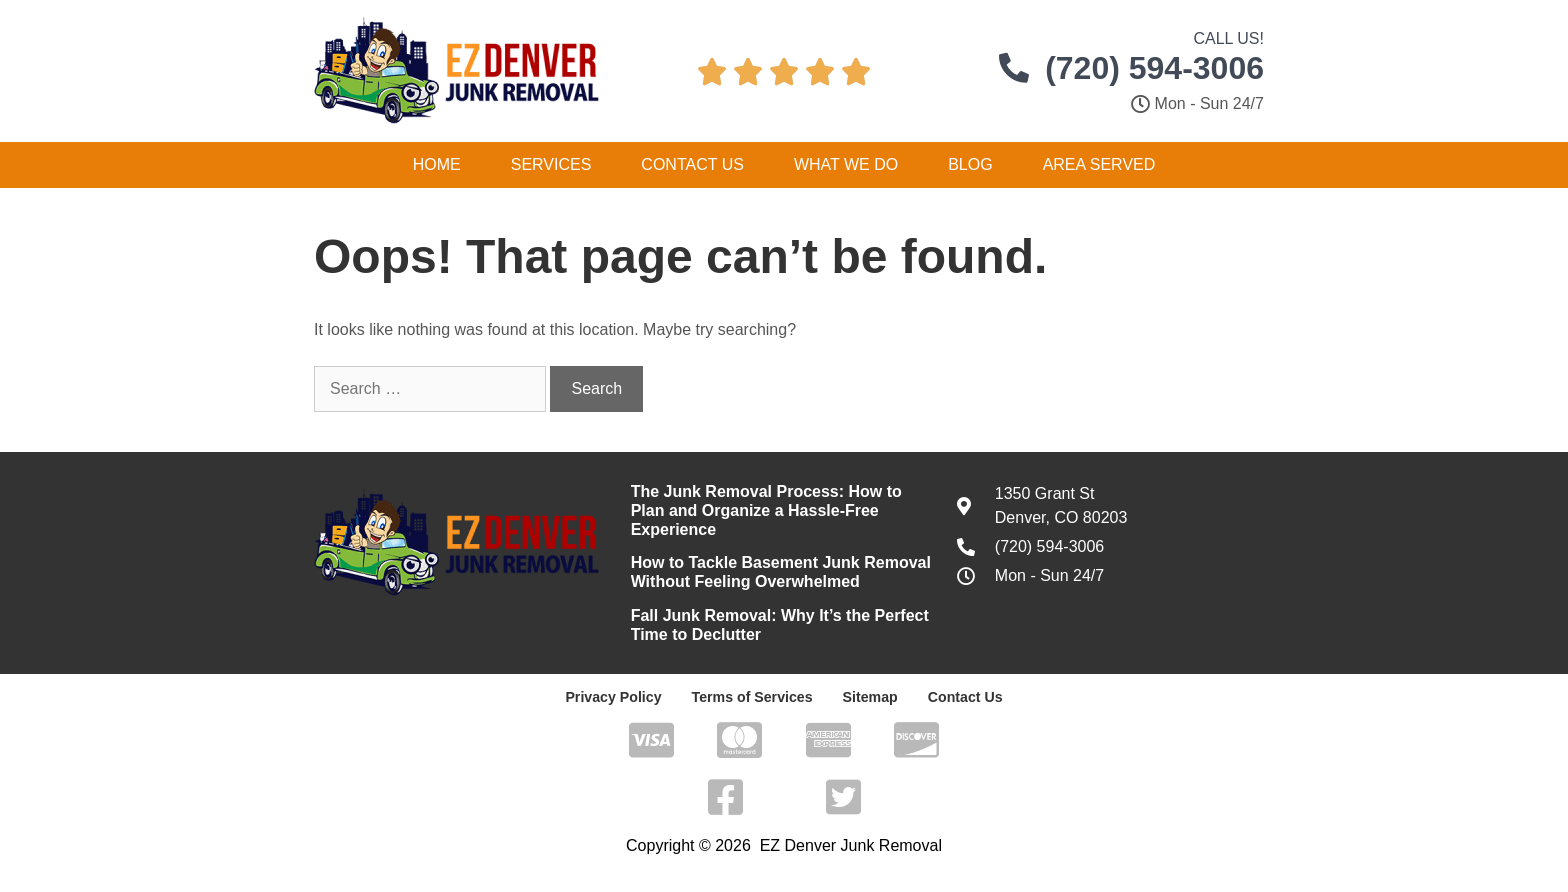 The width and height of the screenshot is (1568, 892). What do you see at coordinates (846, 164) in the screenshot?
I see `What We Do` at bounding box center [846, 164].